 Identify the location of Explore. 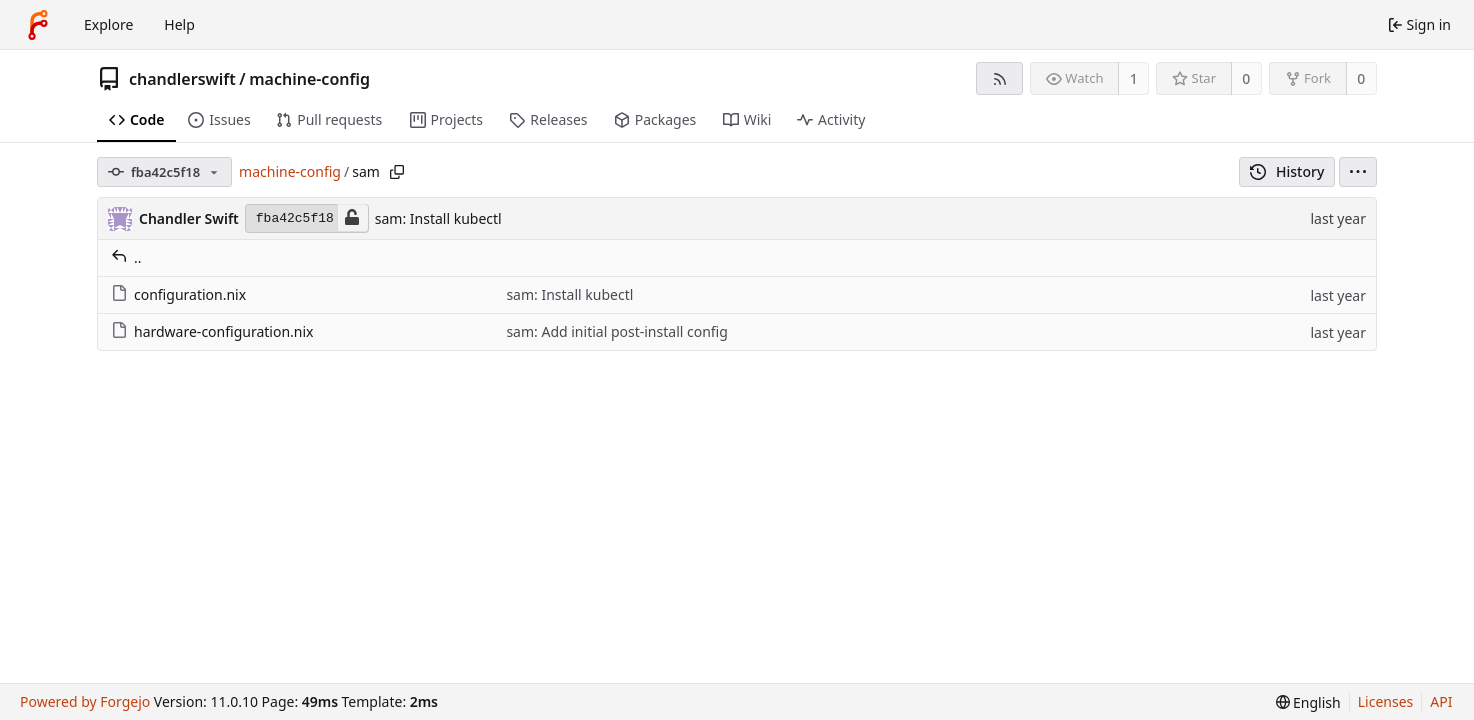
(108, 24).